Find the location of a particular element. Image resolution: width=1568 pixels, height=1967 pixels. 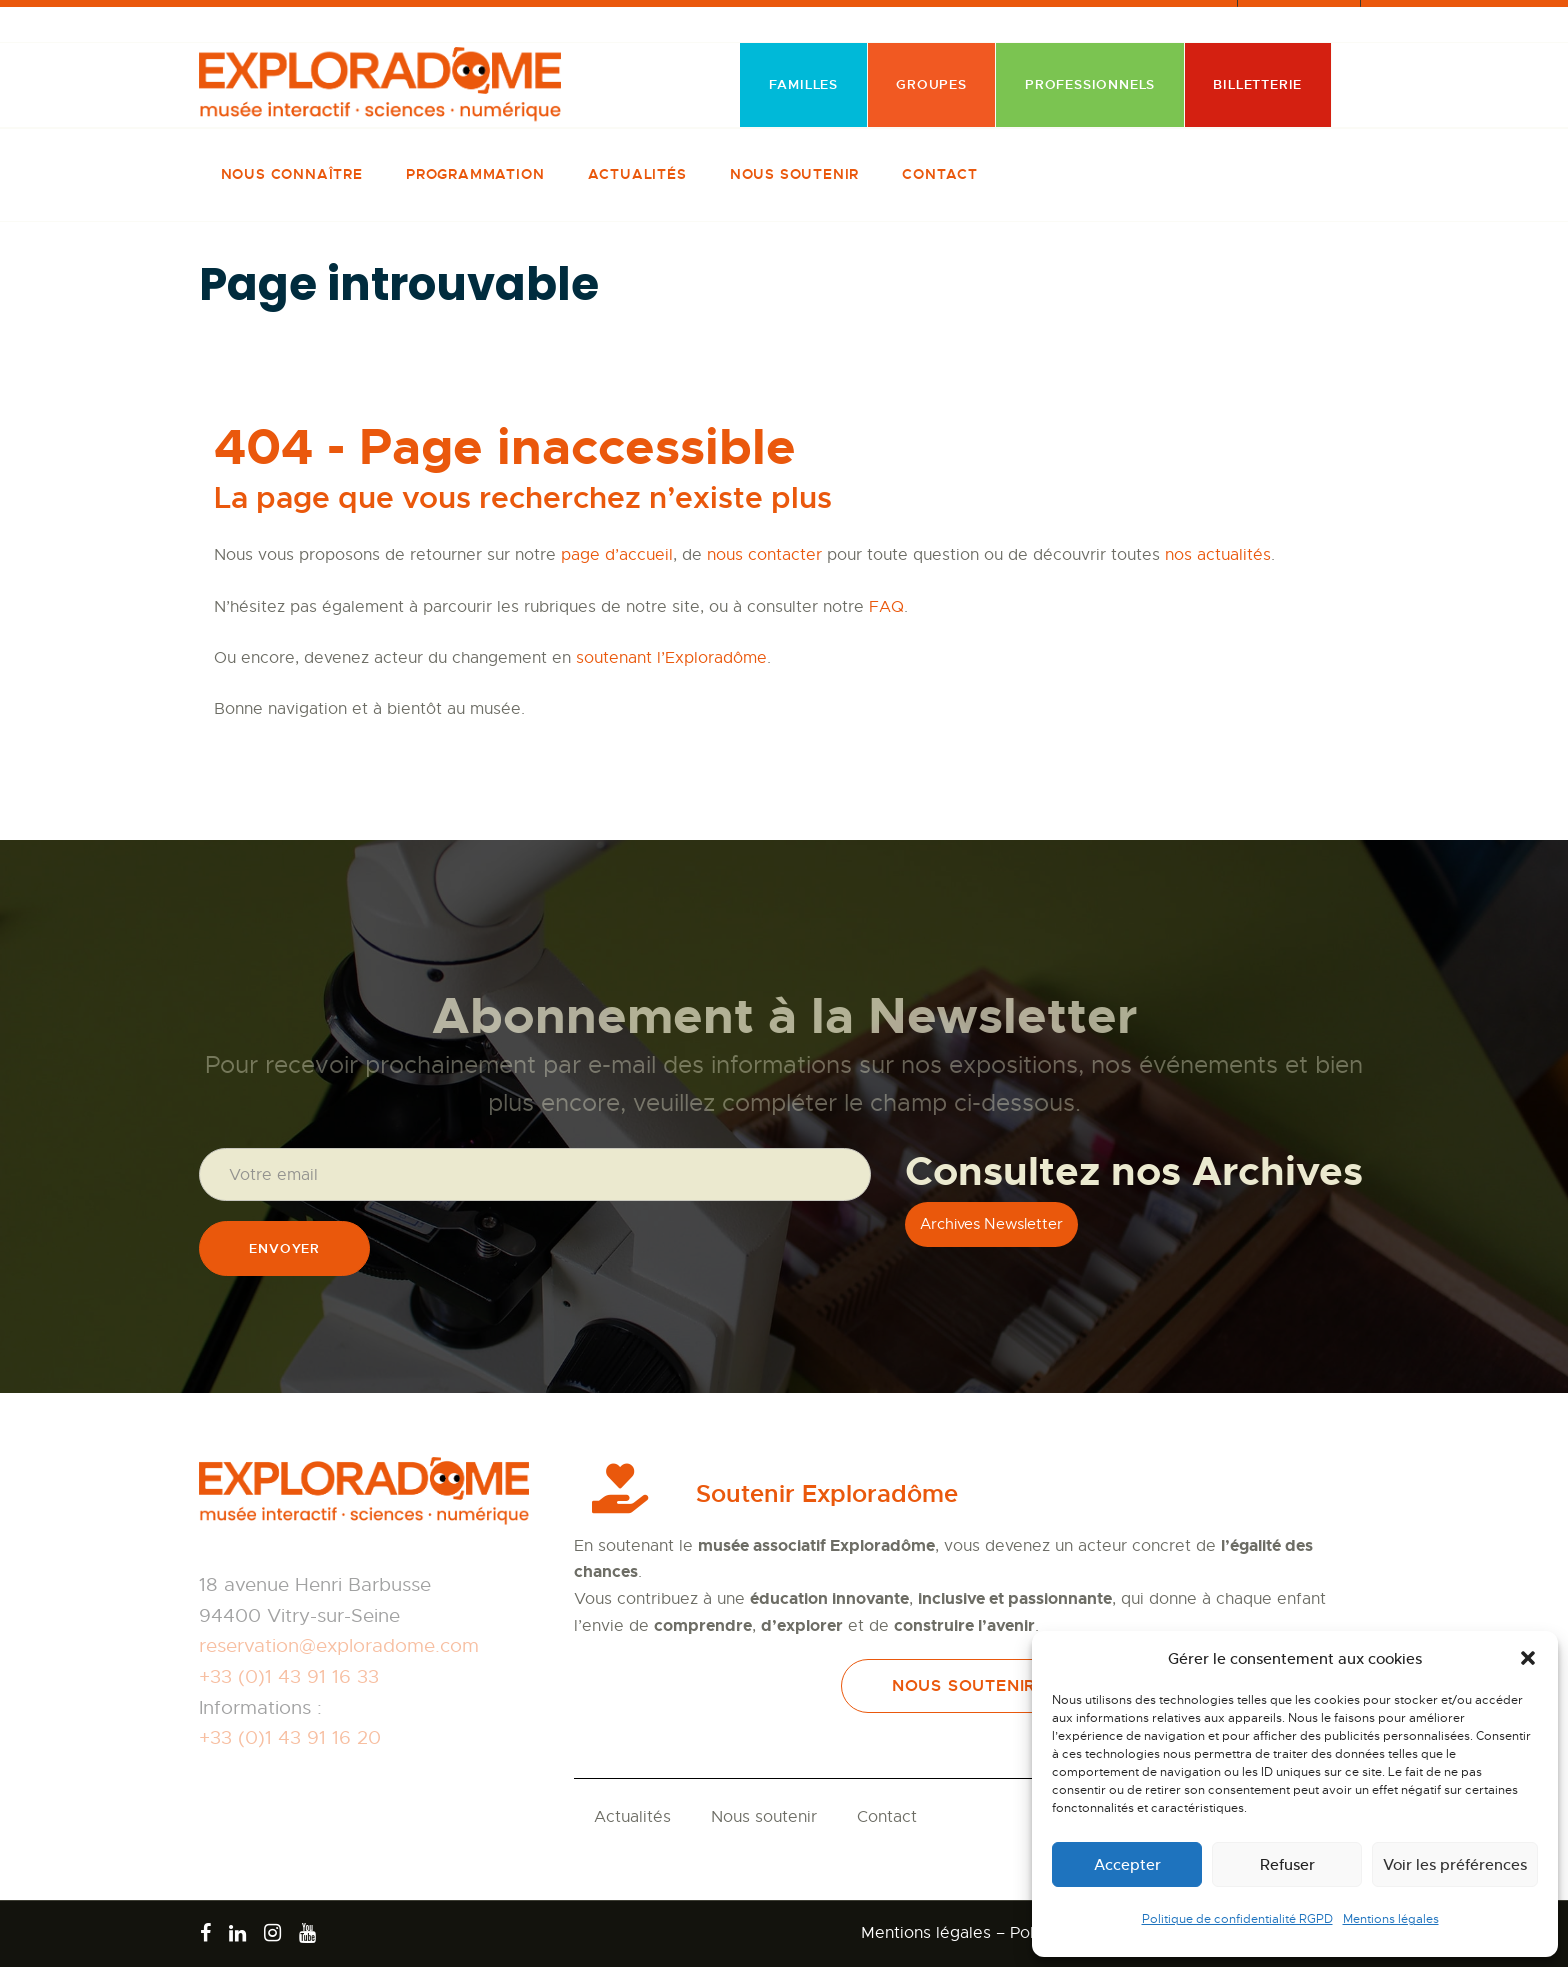

nous contacter is located at coordinates (764, 555).